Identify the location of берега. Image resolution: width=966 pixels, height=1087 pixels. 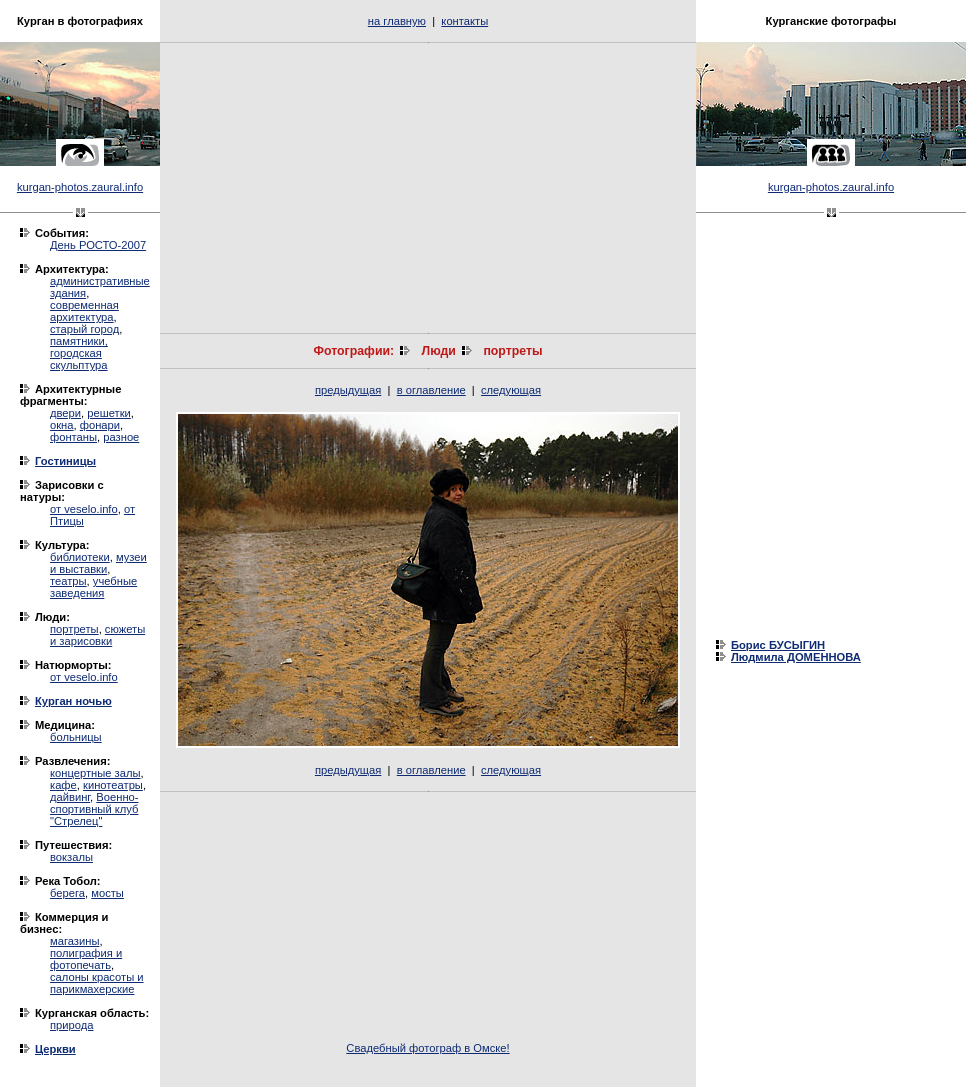
(67, 893).